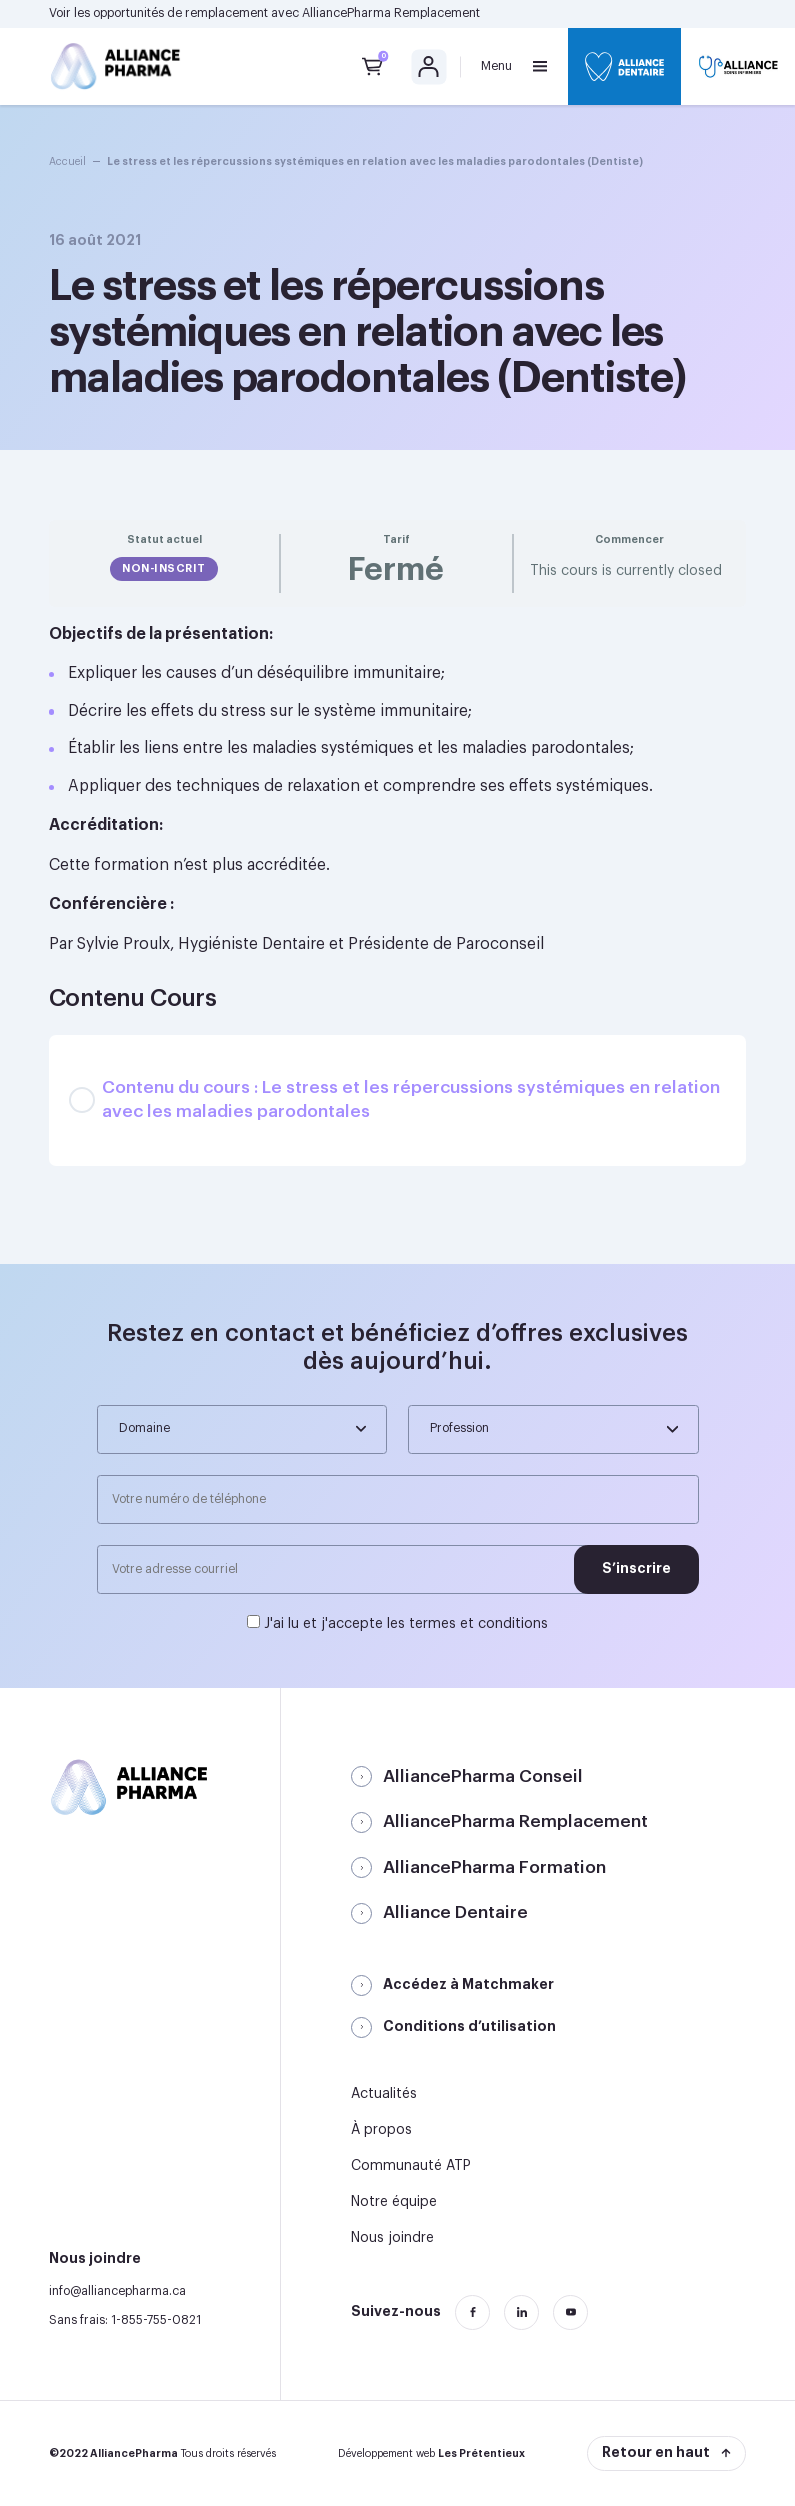 The height and width of the screenshot is (2506, 795). I want to click on AlliancePharma Remplacement, so click(391, 13).